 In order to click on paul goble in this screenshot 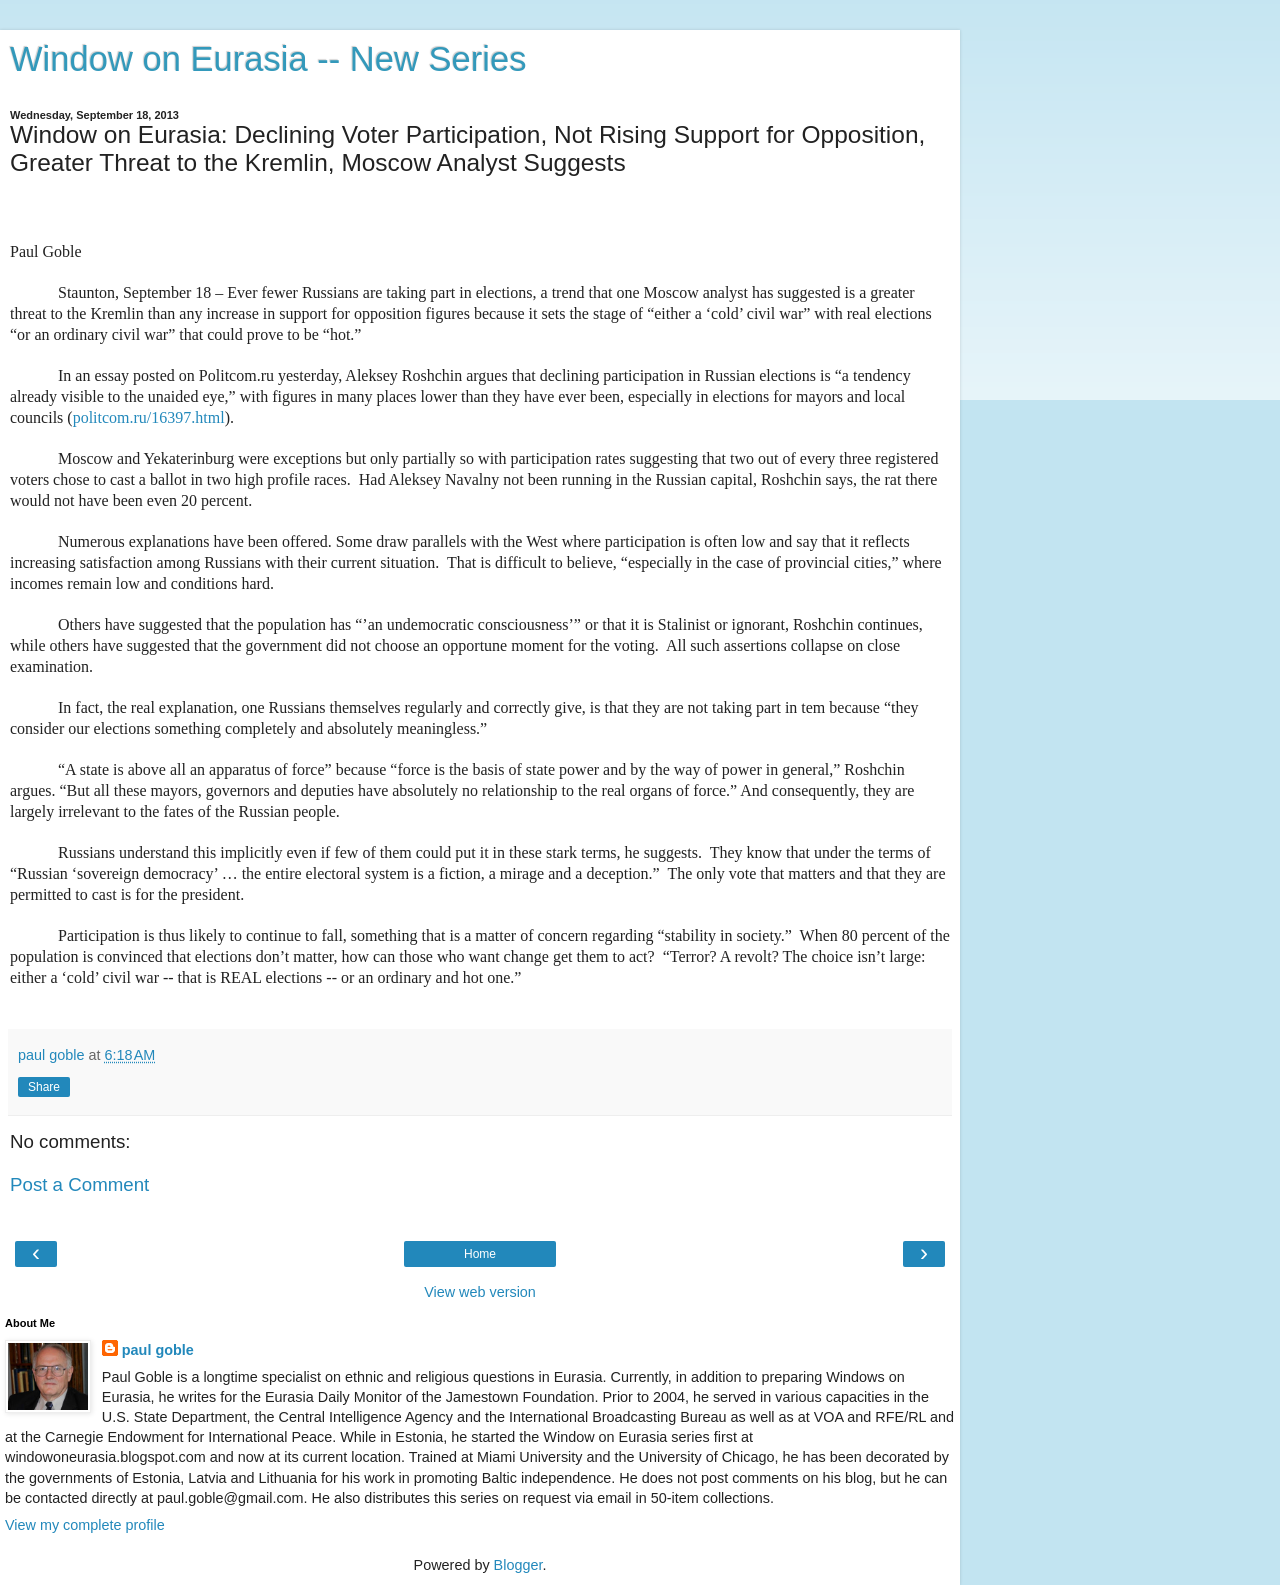, I will do `click(158, 1350)`.